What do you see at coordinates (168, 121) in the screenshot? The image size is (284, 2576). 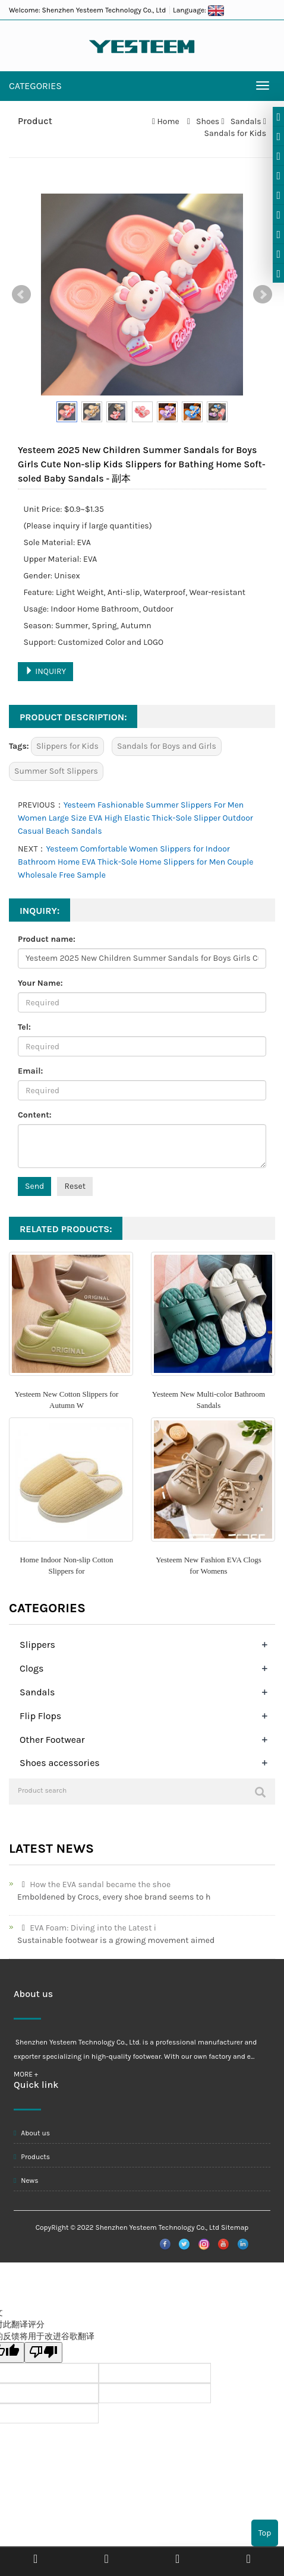 I see `Home` at bounding box center [168, 121].